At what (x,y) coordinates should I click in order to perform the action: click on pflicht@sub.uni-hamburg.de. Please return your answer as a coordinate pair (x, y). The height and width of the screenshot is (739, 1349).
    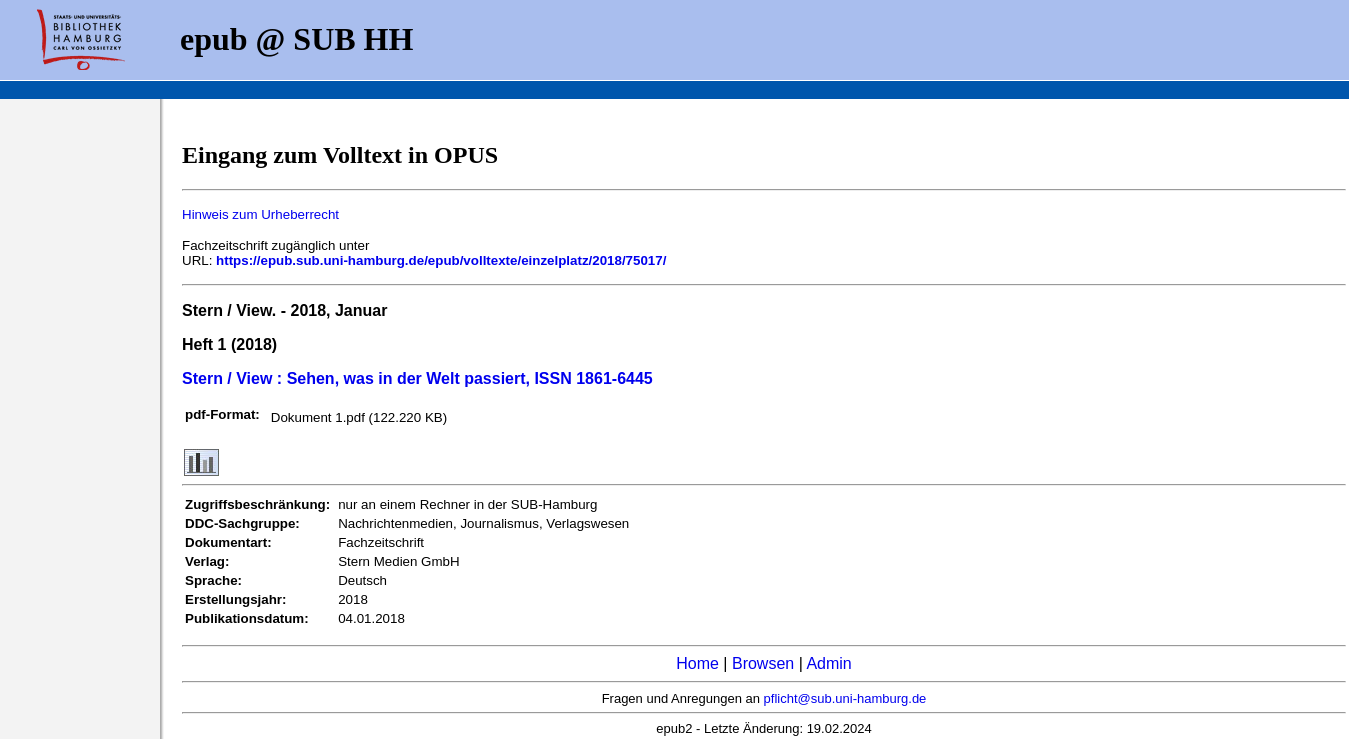
    Looking at the image, I should click on (845, 698).